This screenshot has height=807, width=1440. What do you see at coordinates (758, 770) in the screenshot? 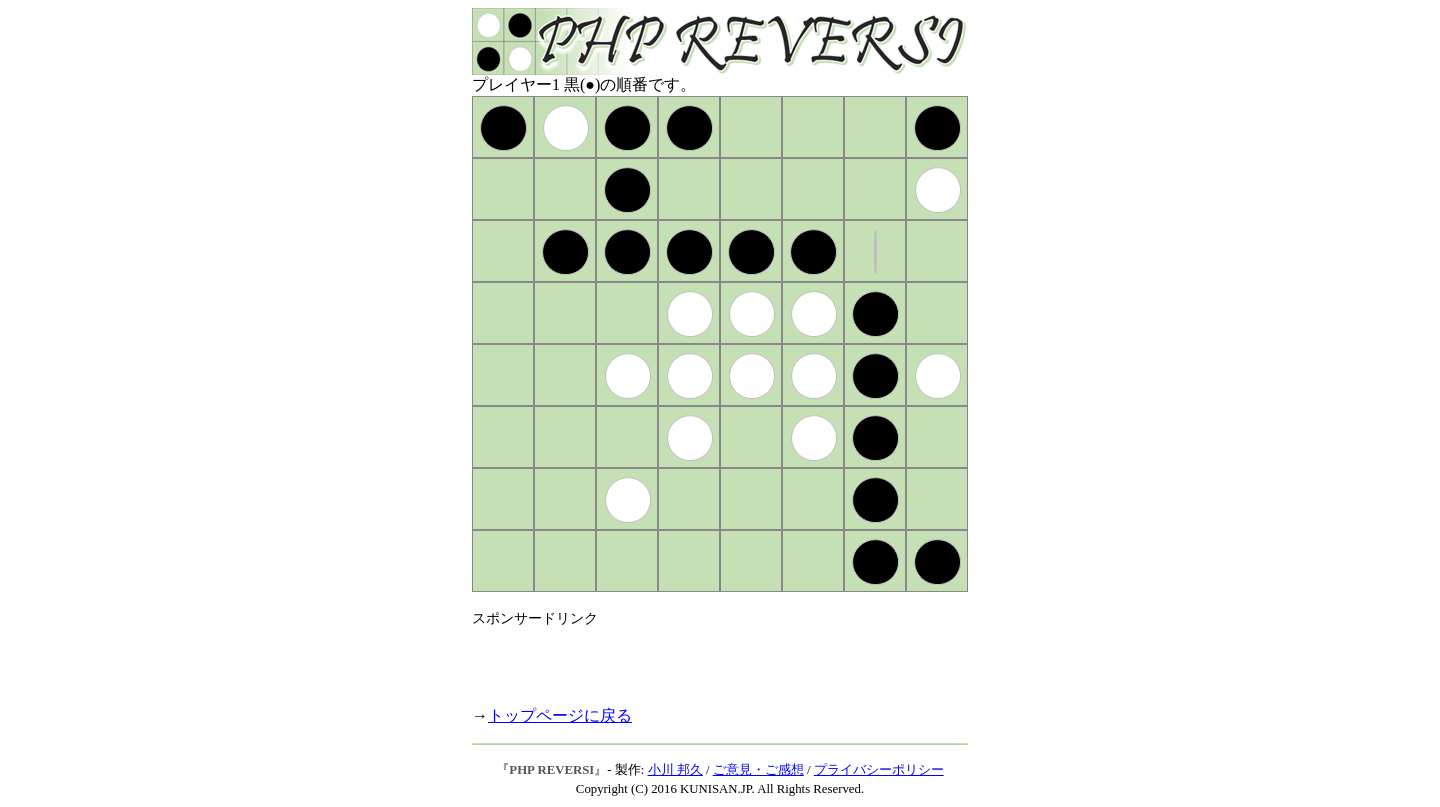
I see `ご意見・ご感想` at bounding box center [758, 770].